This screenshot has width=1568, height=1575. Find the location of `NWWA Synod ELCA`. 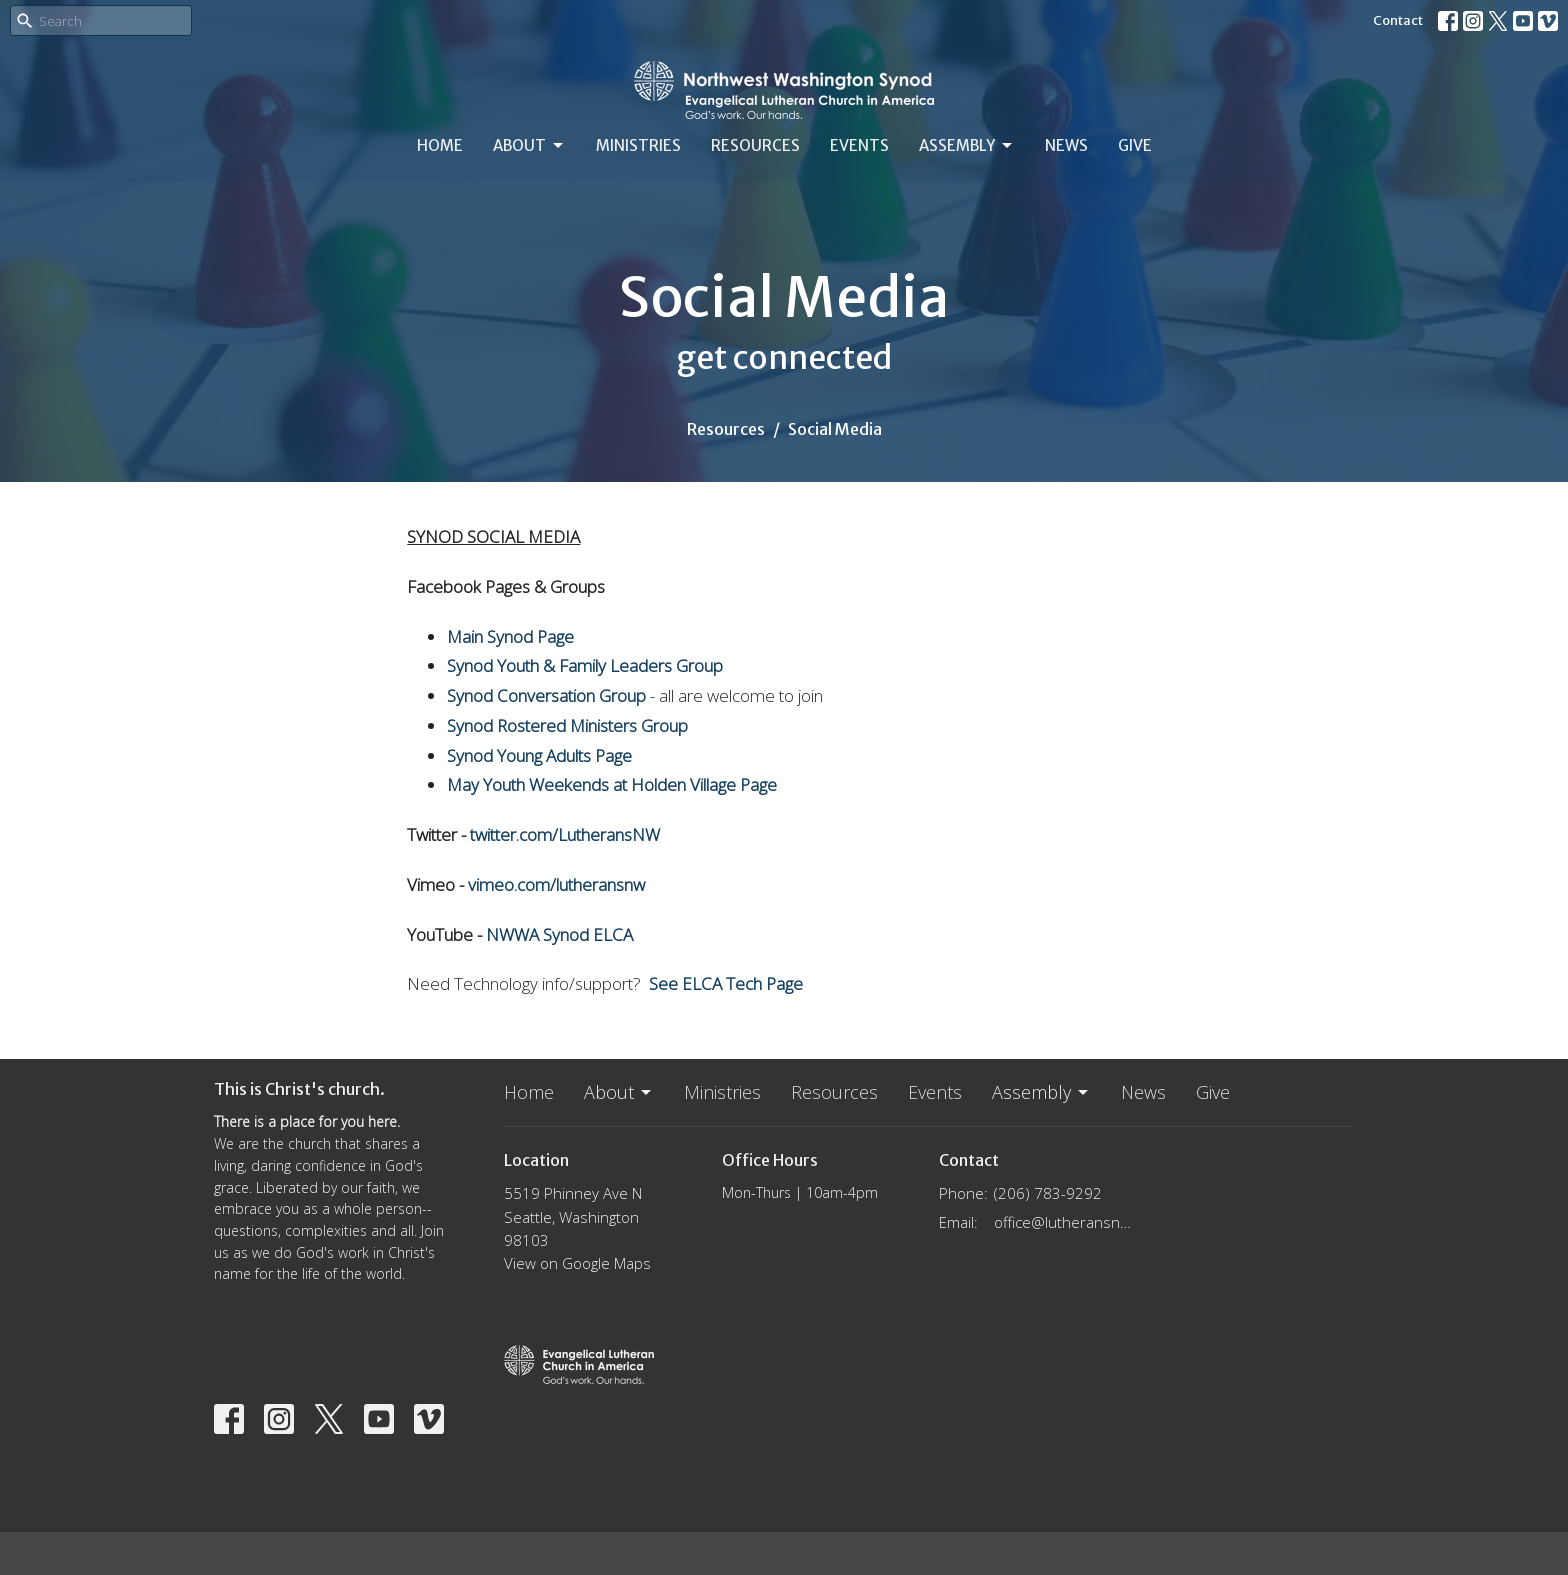

NWWA Synod ELCA is located at coordinates (559, 934).